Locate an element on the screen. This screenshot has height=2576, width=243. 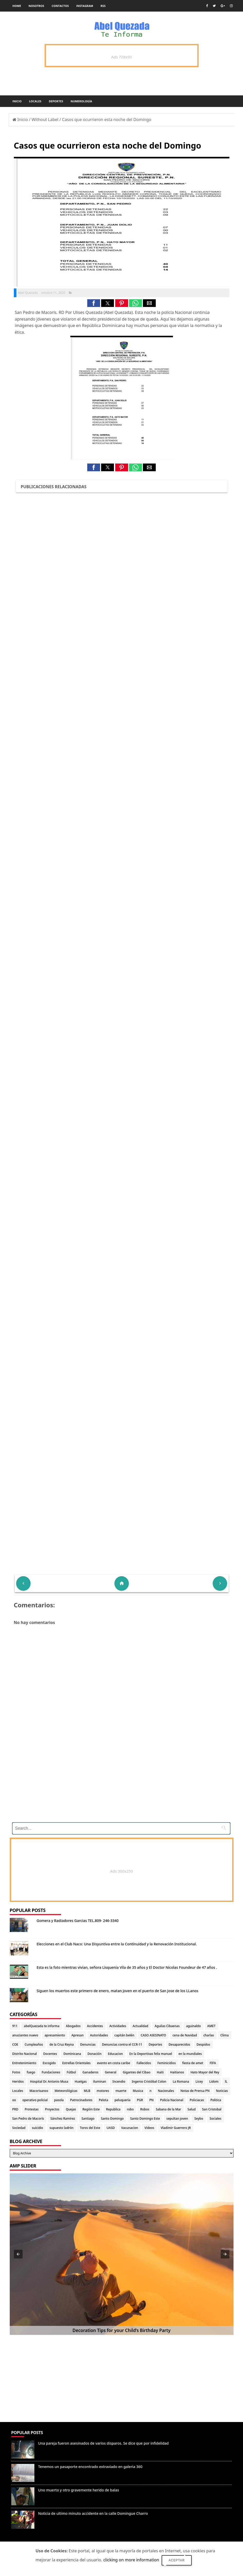
motores is located at coordinates (103, 2091).